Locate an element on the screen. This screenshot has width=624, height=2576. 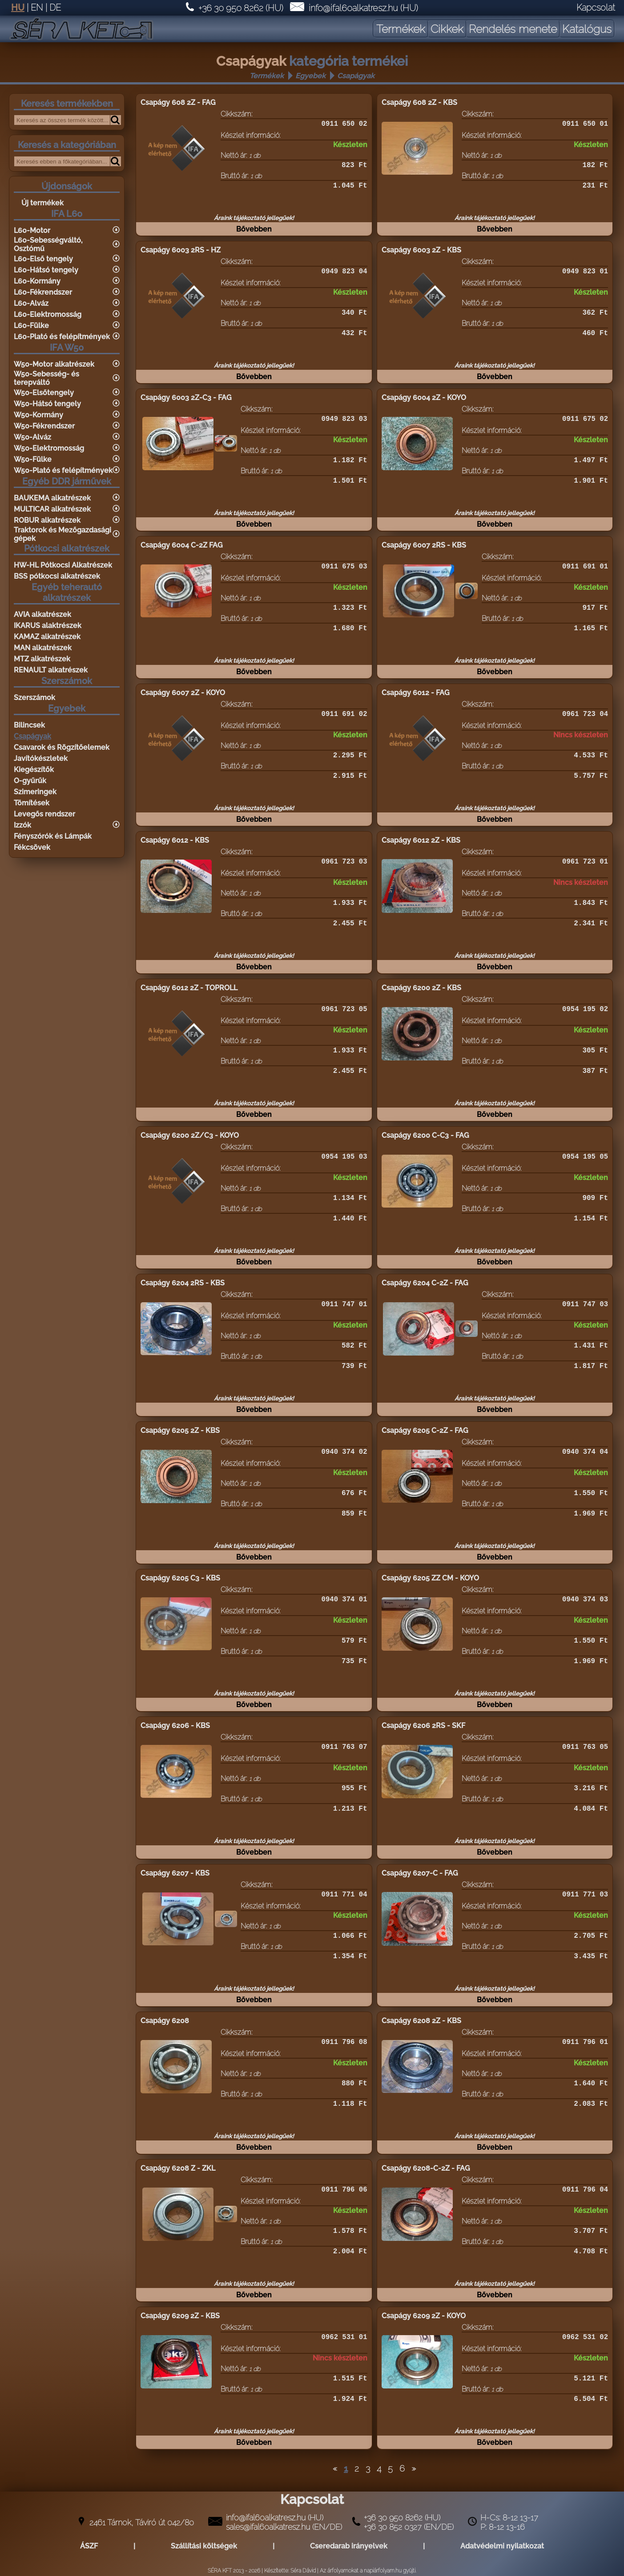
O-gyűrűk is located at coordinates (30, 780).